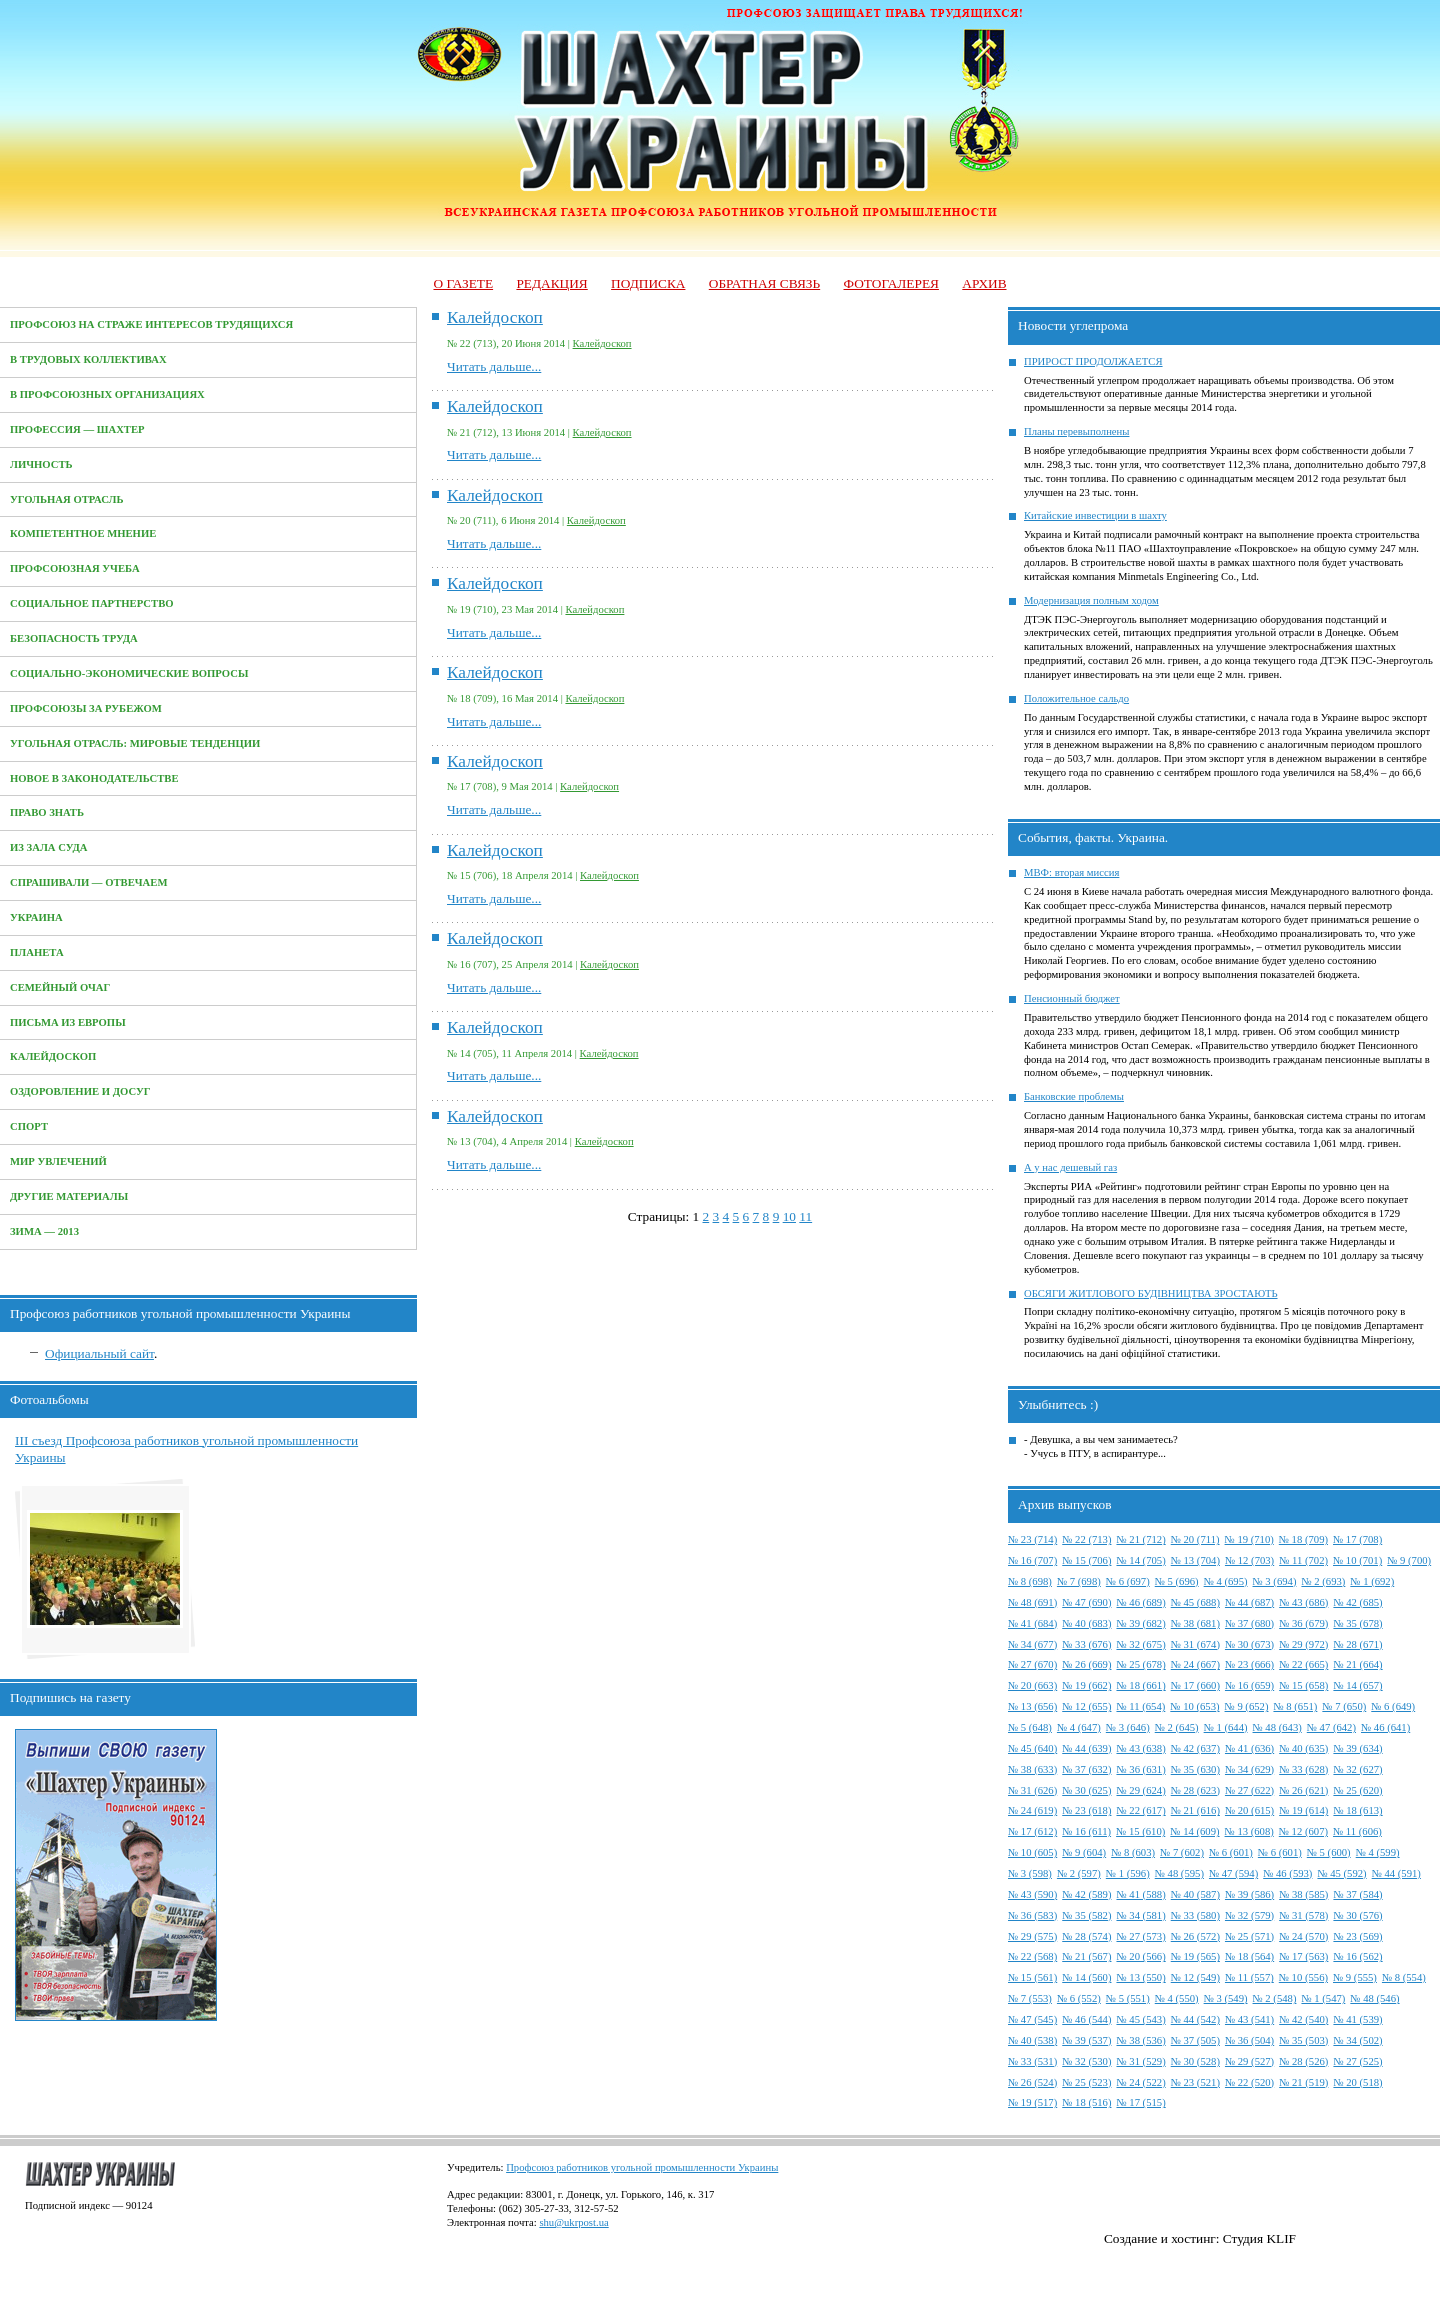  I want to click on № 34 (581), so click(1140, 1915).